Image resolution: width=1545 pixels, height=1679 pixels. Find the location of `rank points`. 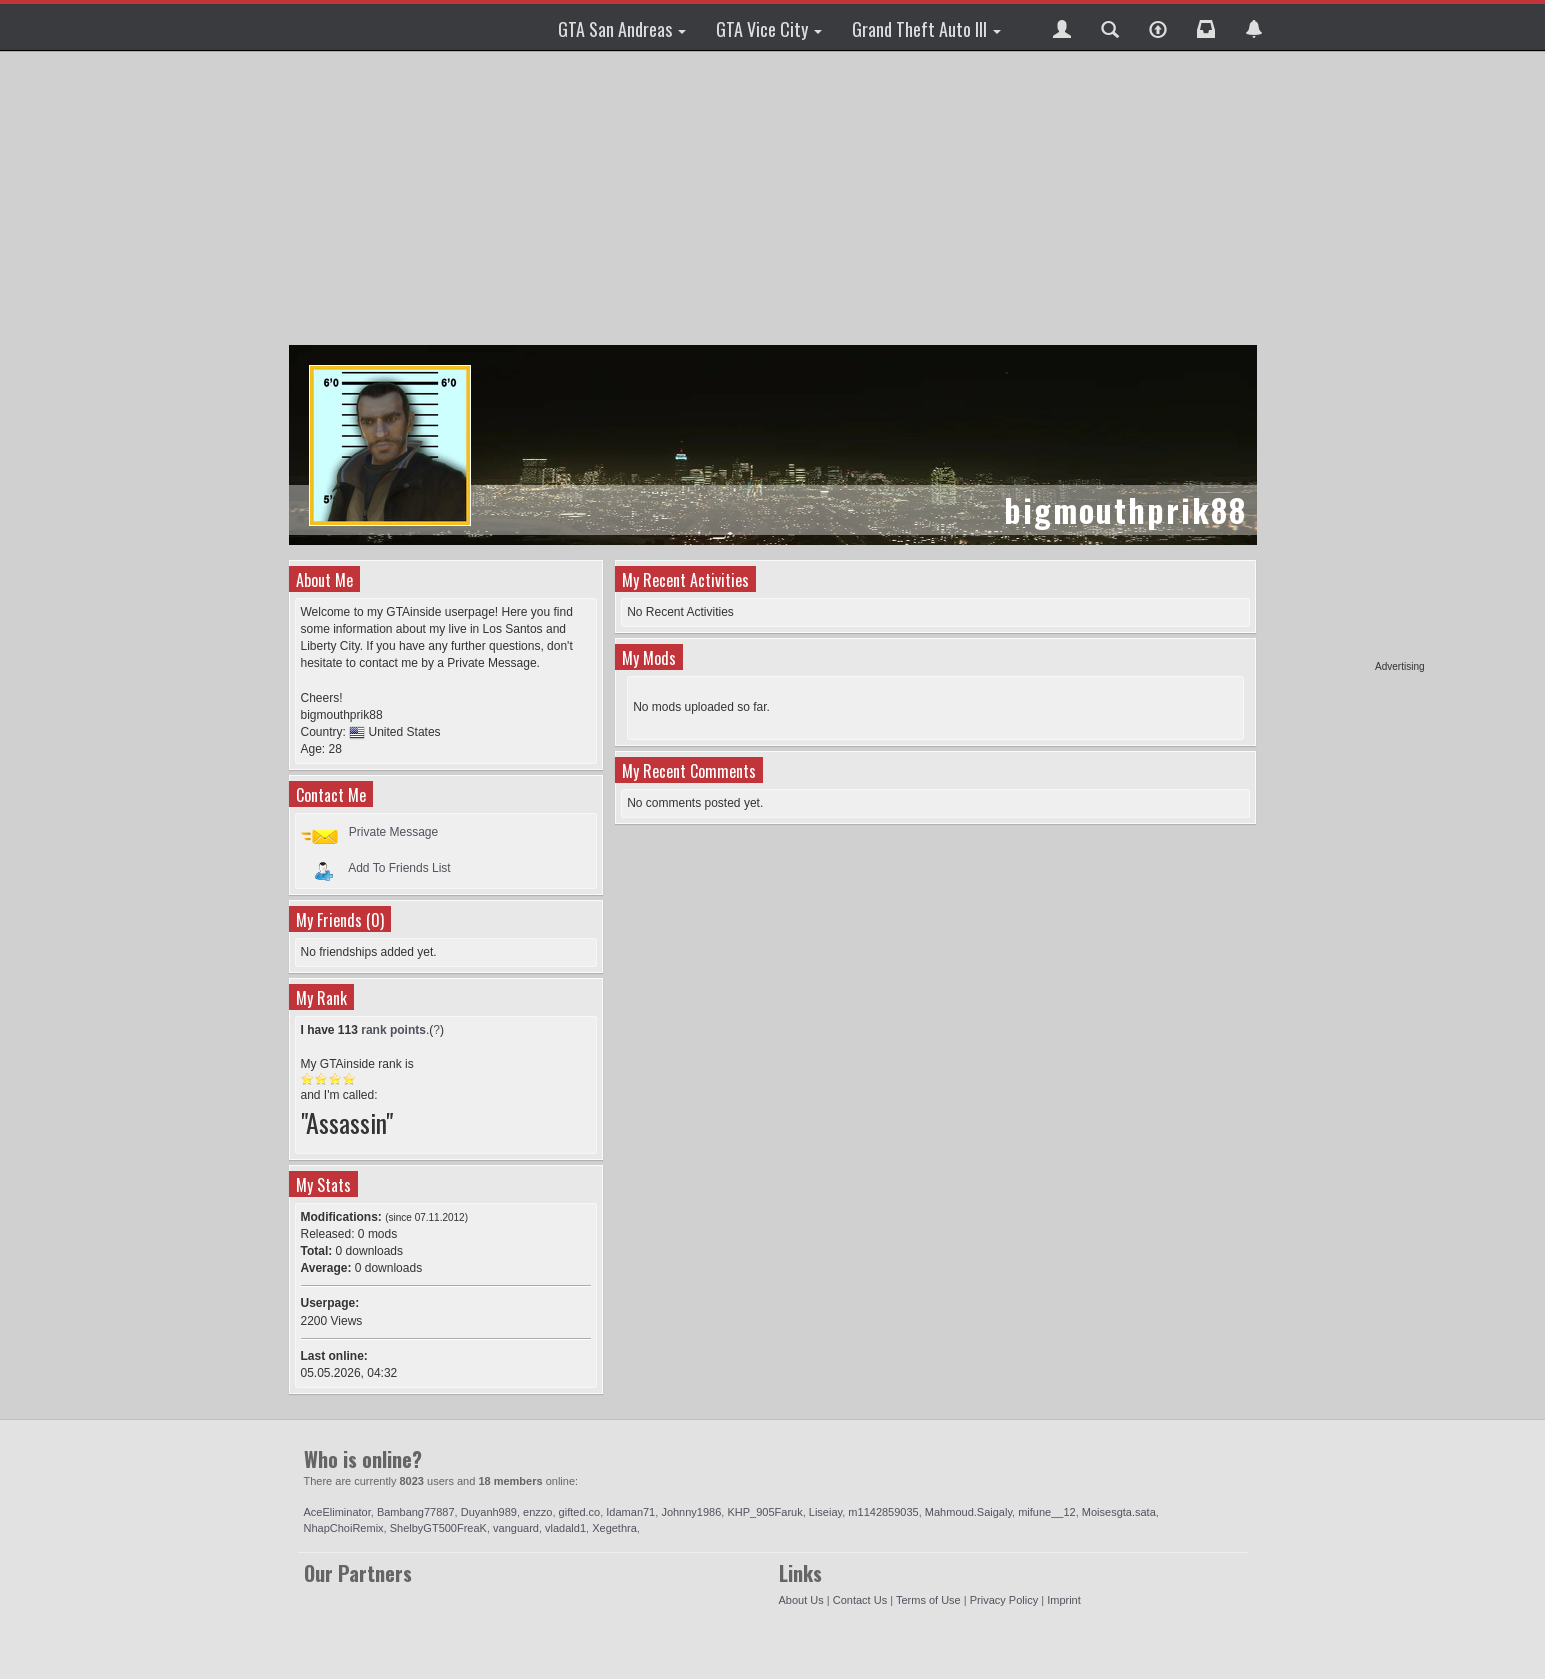

rank points is located at coordinates (393, 1030).